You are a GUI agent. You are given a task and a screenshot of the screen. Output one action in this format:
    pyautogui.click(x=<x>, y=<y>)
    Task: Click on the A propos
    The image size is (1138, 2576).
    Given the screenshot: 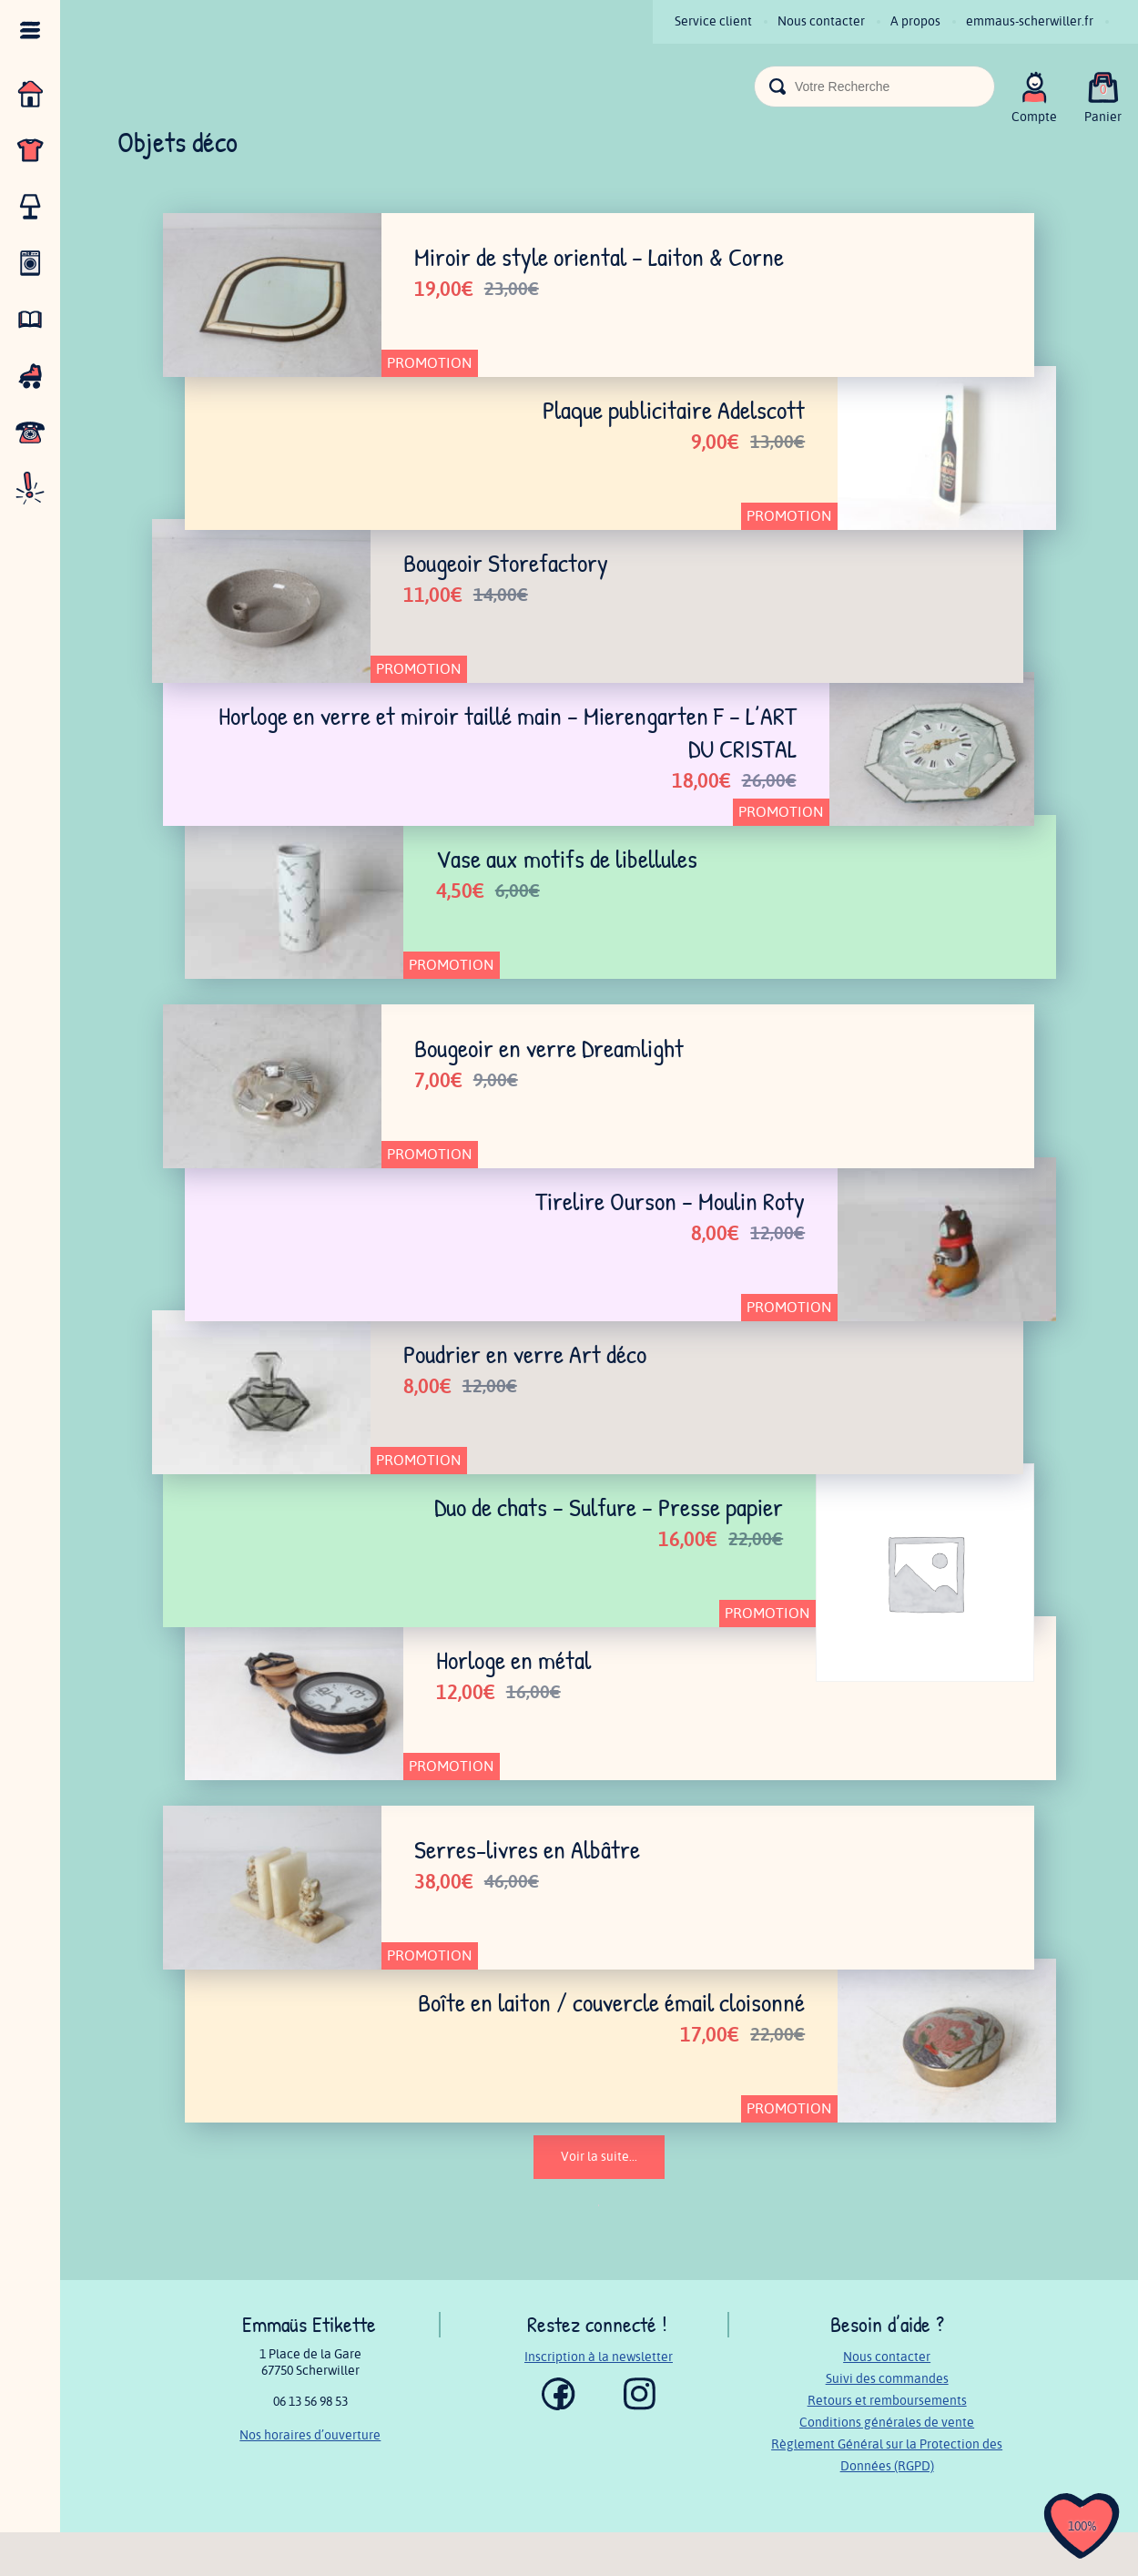 What is the action you would take?
    pyautogui.click(x=915, y=21)
    